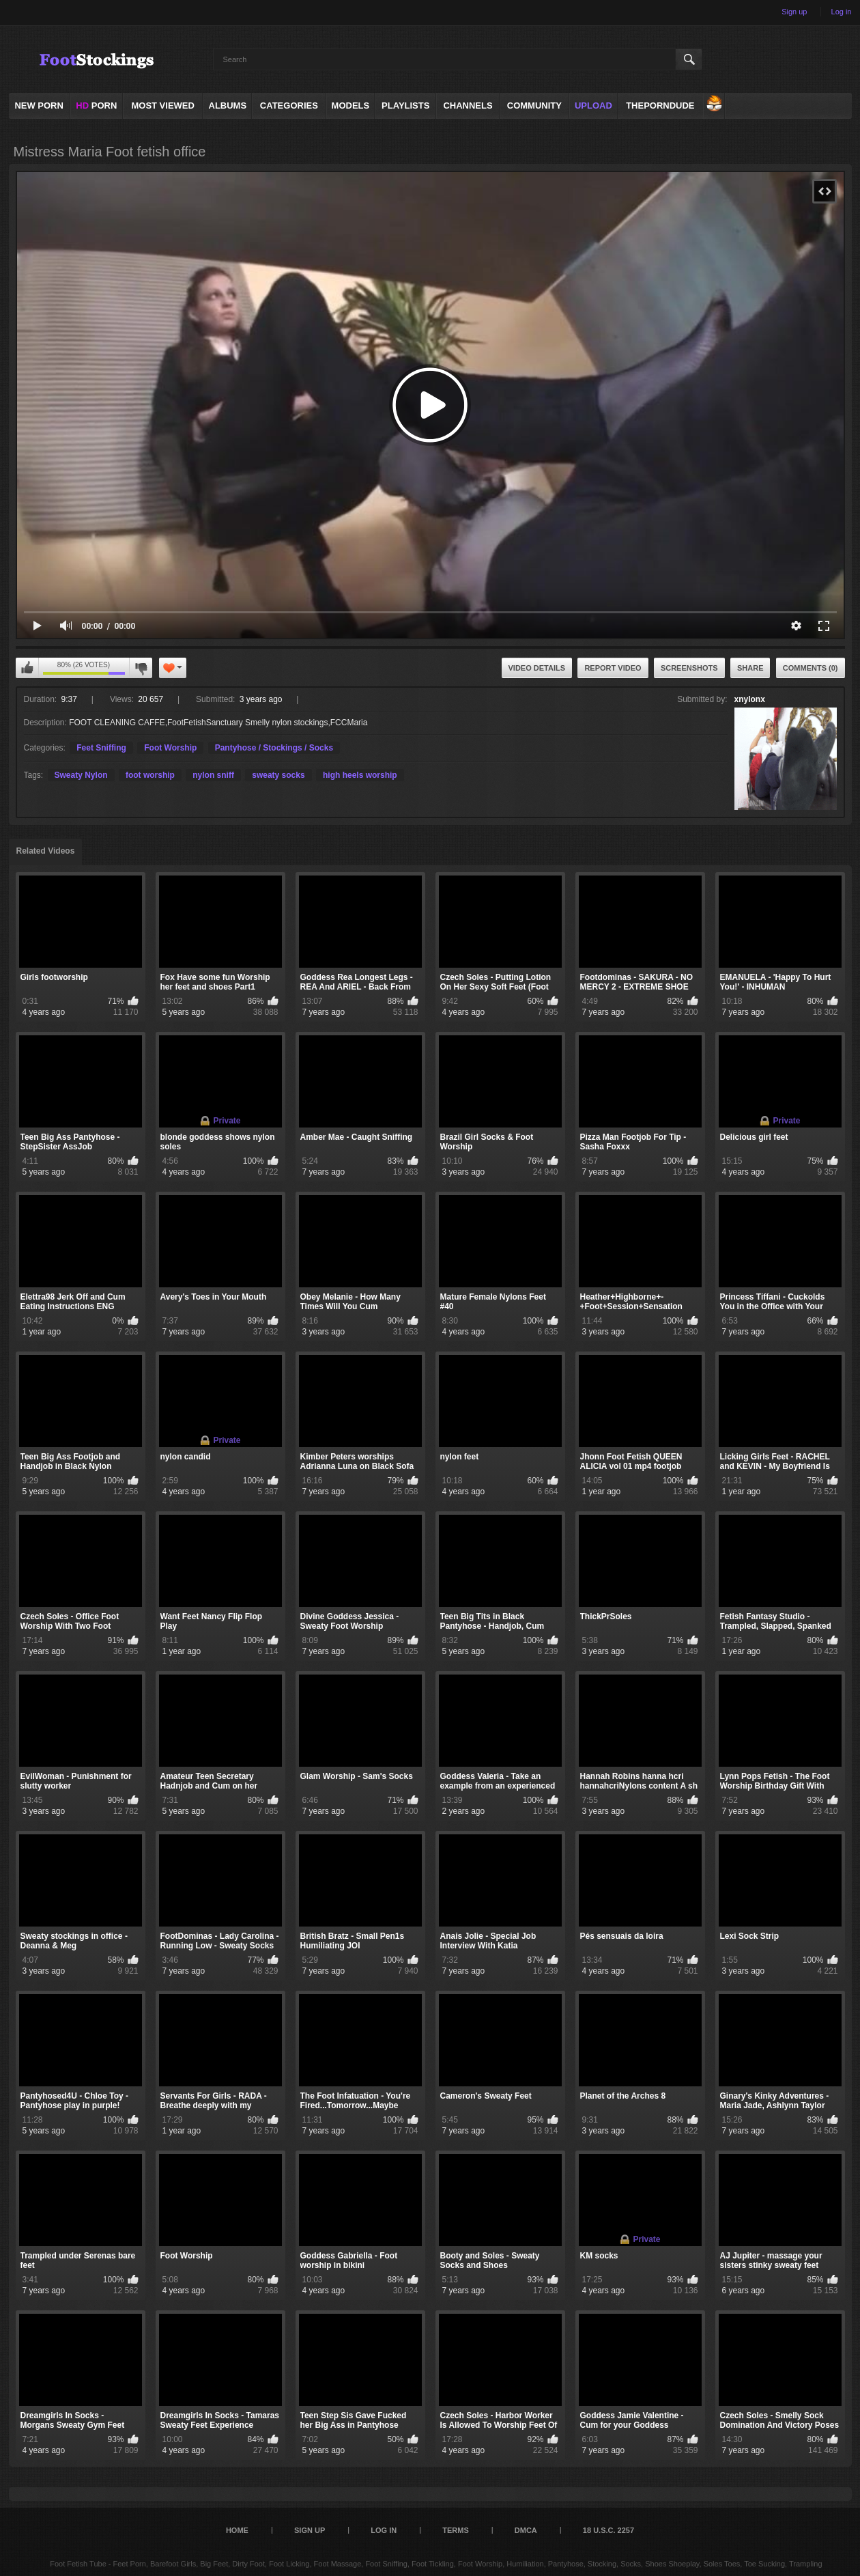  Describe the element at coordinates (467, 105) in the screenshot. I see `Channels` at that location.